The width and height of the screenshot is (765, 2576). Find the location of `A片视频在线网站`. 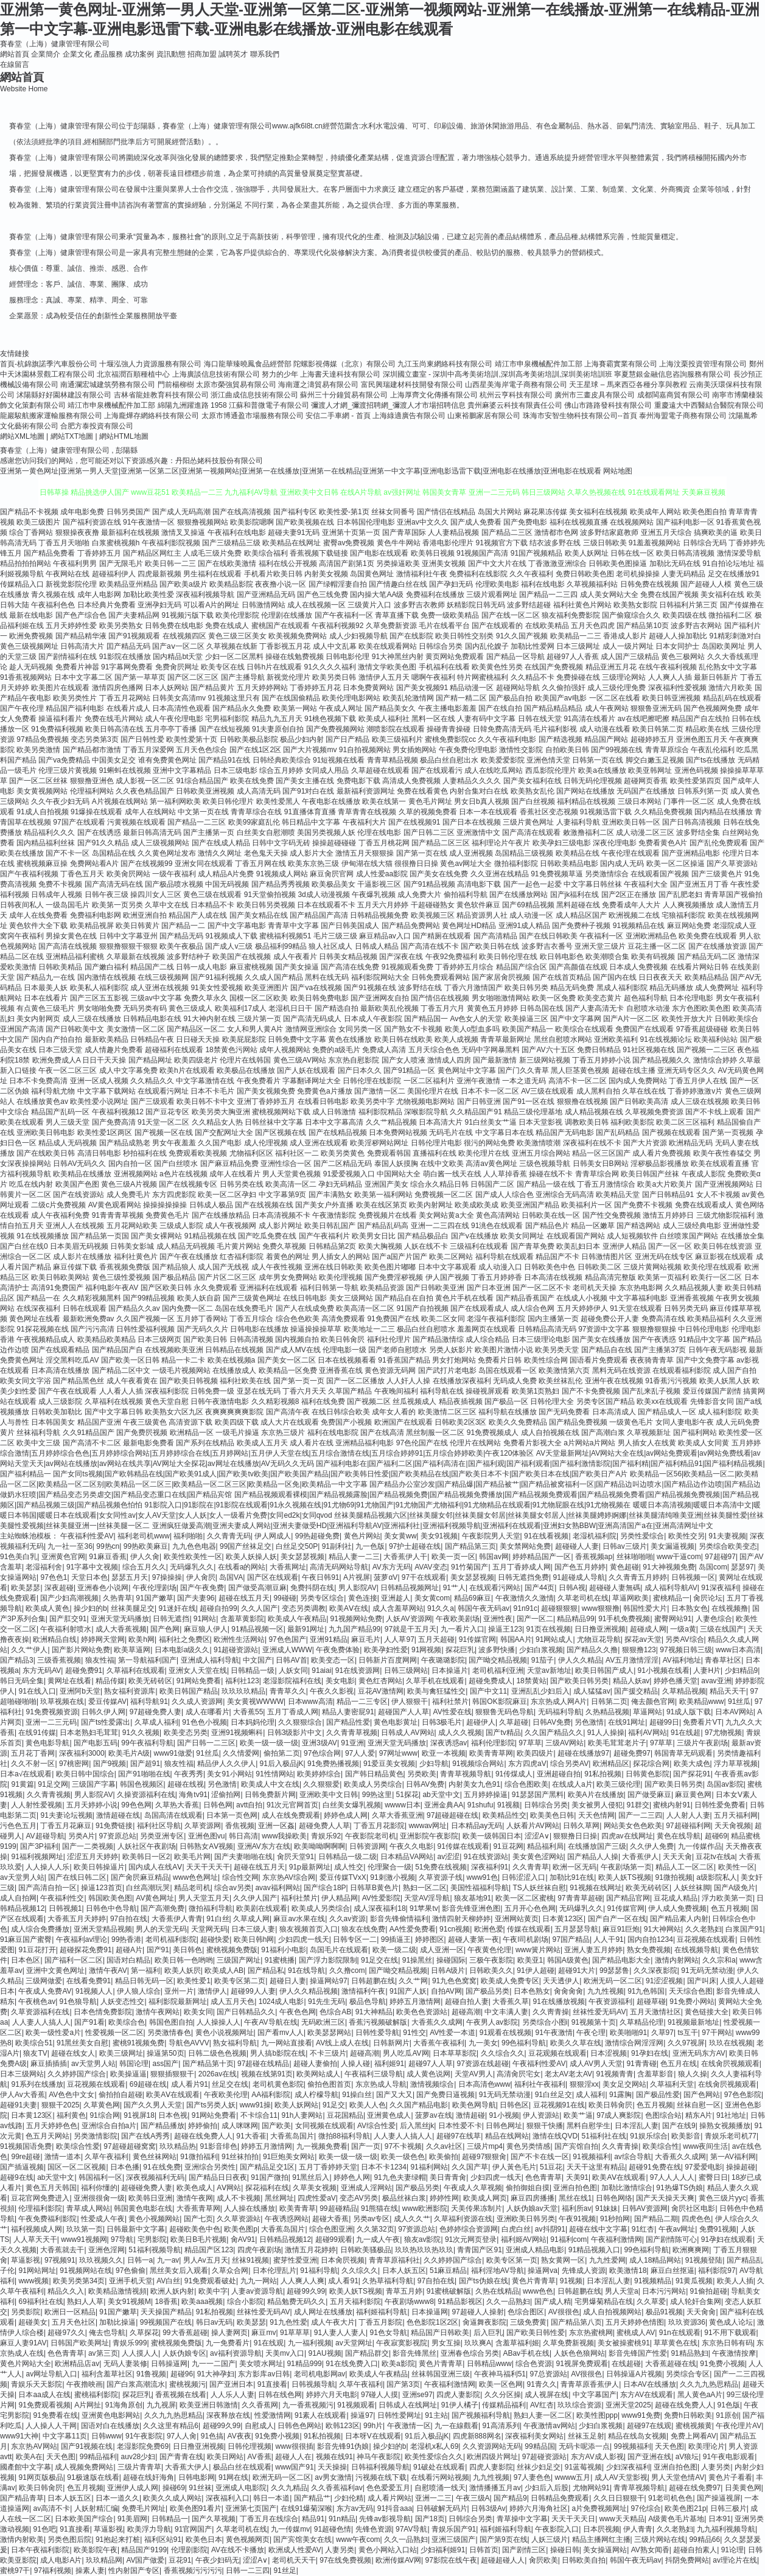

A片视频在线网站 is located at coordinates (120, 801).